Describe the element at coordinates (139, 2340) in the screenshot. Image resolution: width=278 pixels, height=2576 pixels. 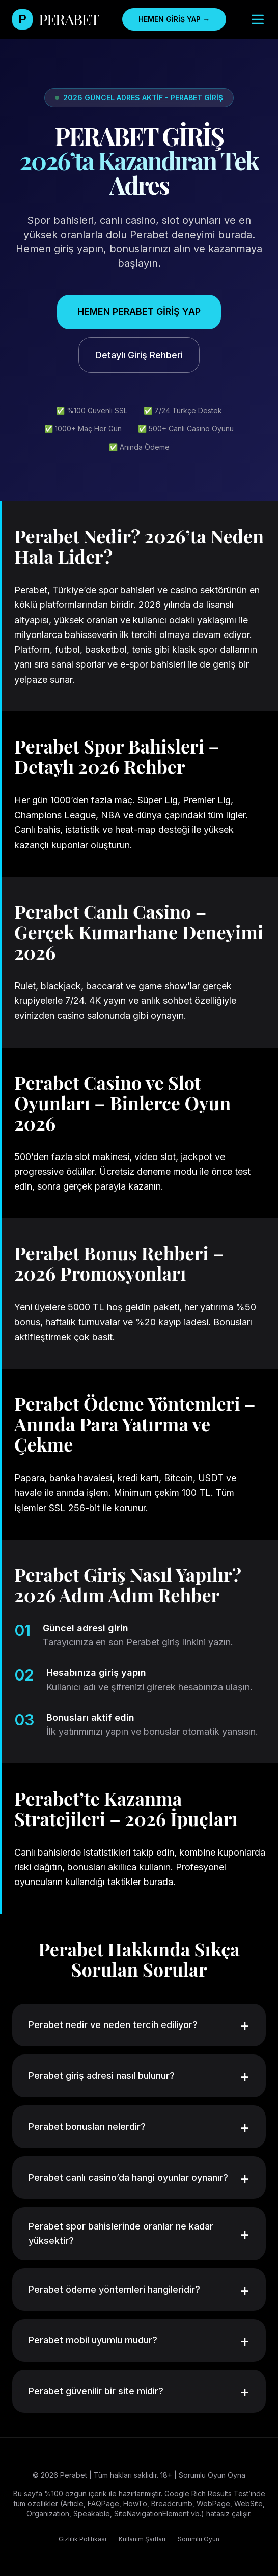
I see `Perabet mobil uyumlu mudur?` at that location.